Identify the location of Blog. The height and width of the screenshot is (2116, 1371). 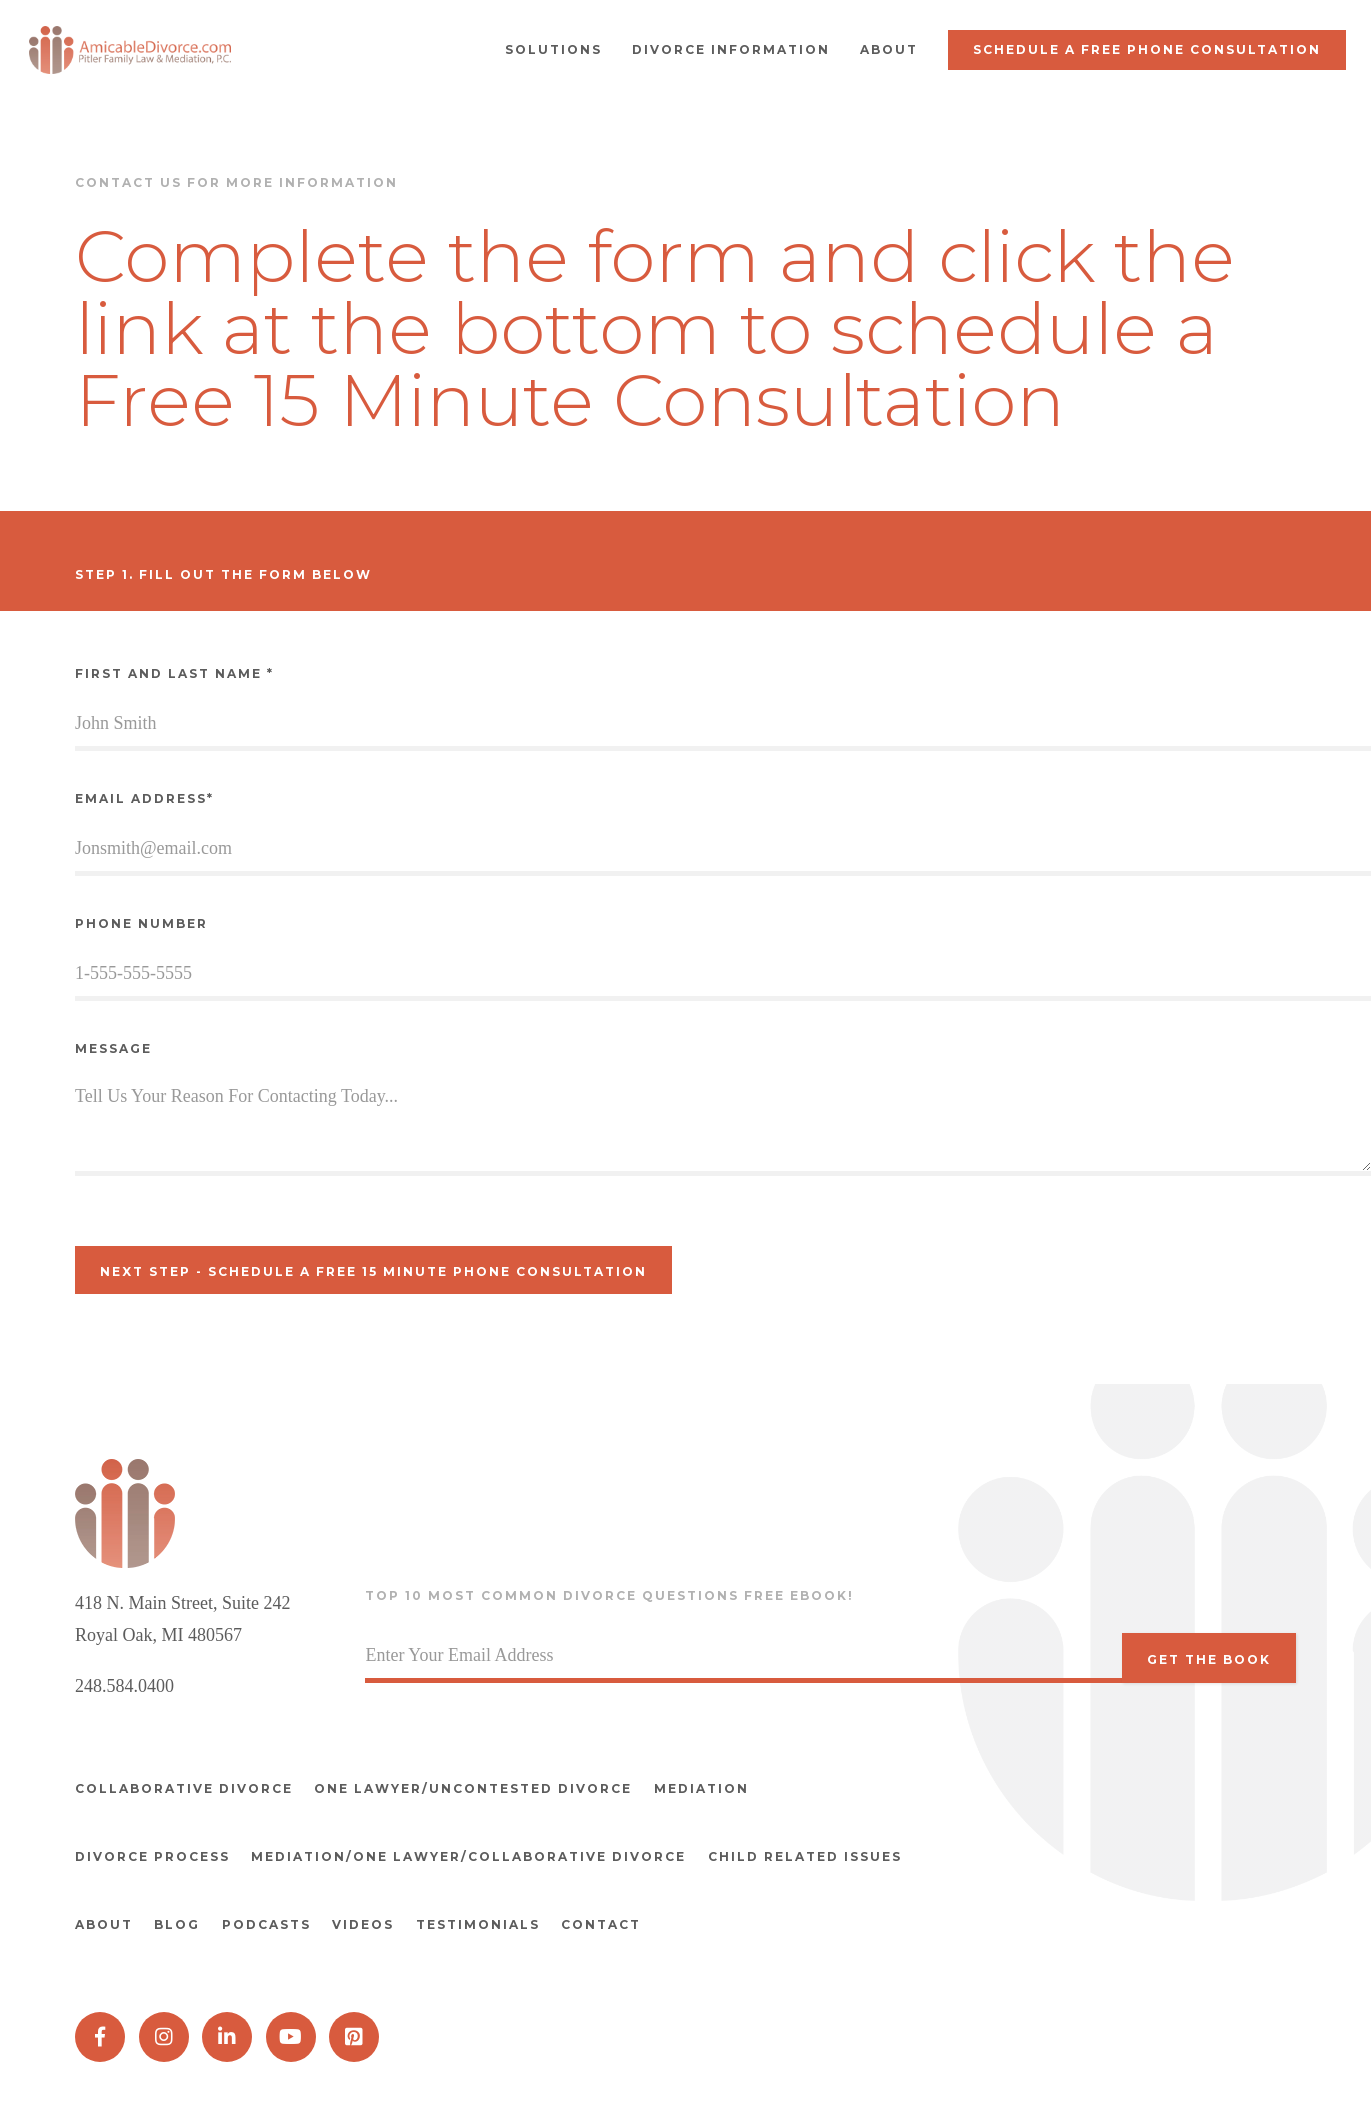
(186, 1910).